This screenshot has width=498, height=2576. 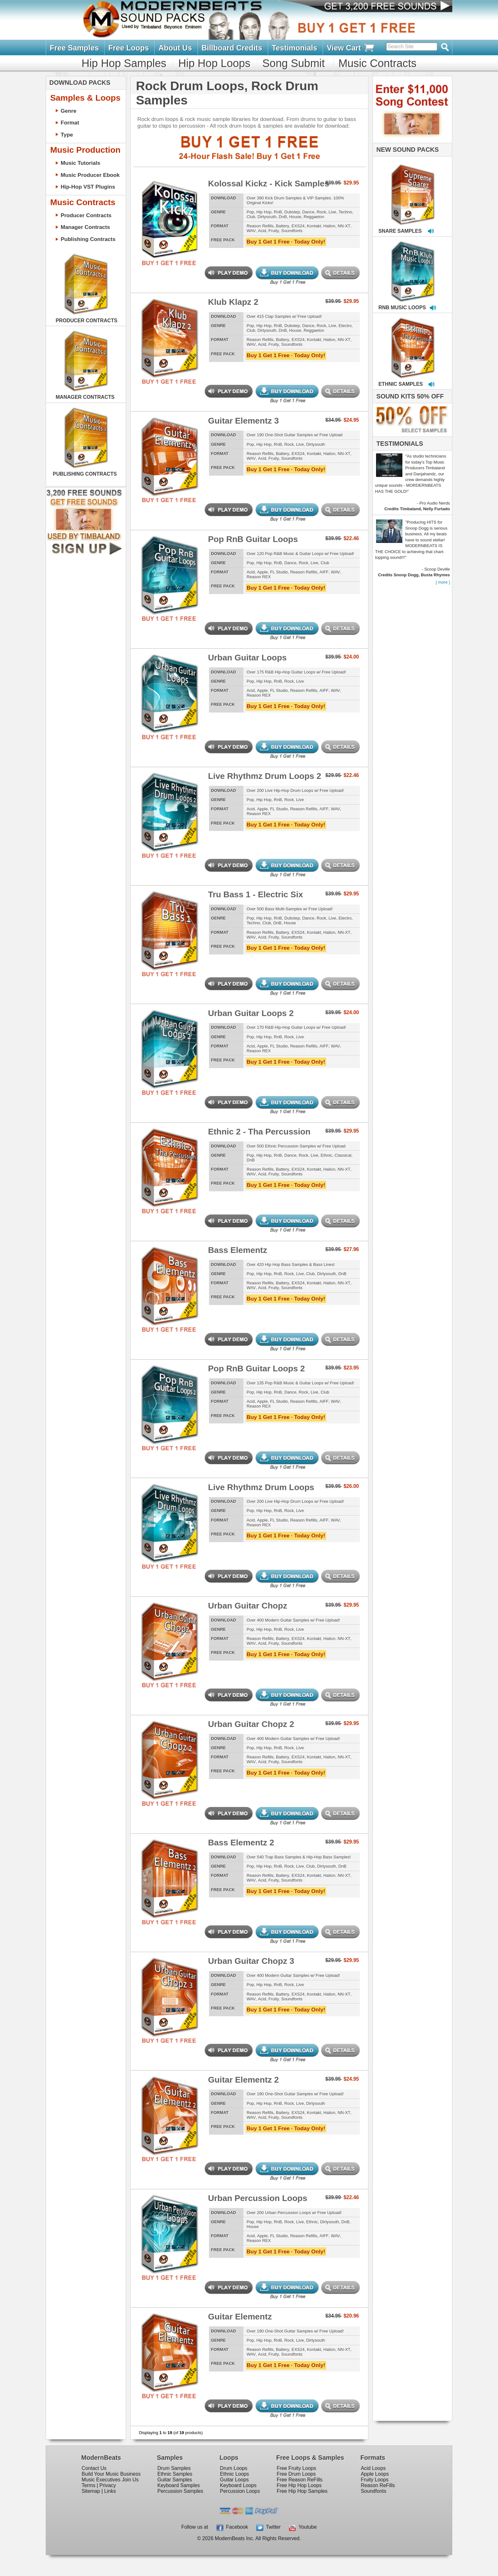 I want to click on Guitar Samples, so click(x=174, y=2479).